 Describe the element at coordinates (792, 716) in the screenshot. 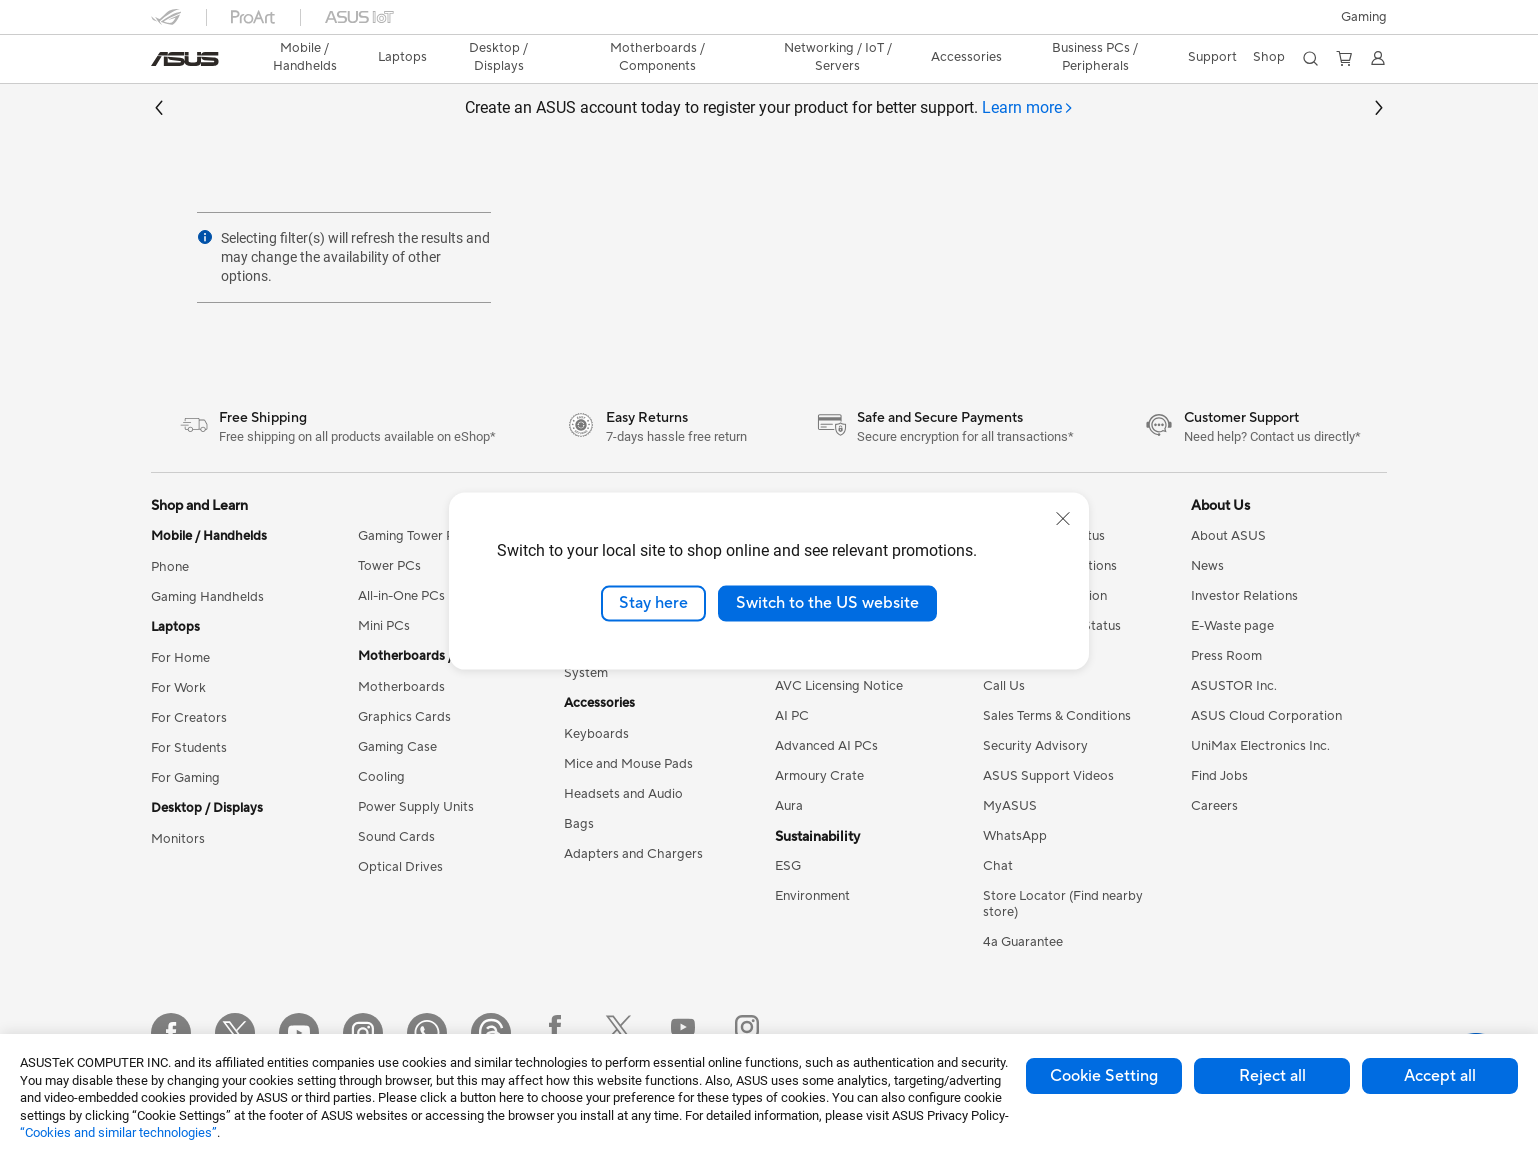

I see `AI PC` at that location.